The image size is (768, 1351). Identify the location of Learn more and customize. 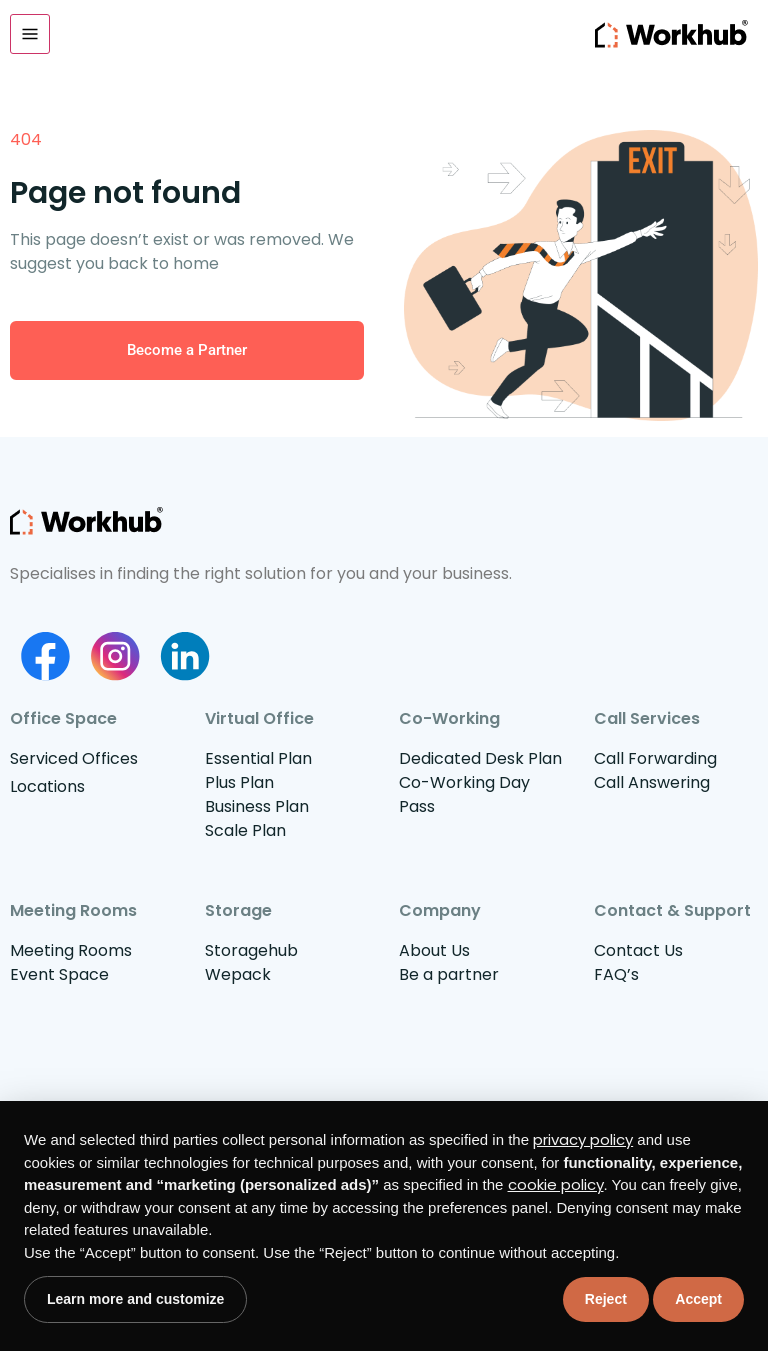
(135, 1299).